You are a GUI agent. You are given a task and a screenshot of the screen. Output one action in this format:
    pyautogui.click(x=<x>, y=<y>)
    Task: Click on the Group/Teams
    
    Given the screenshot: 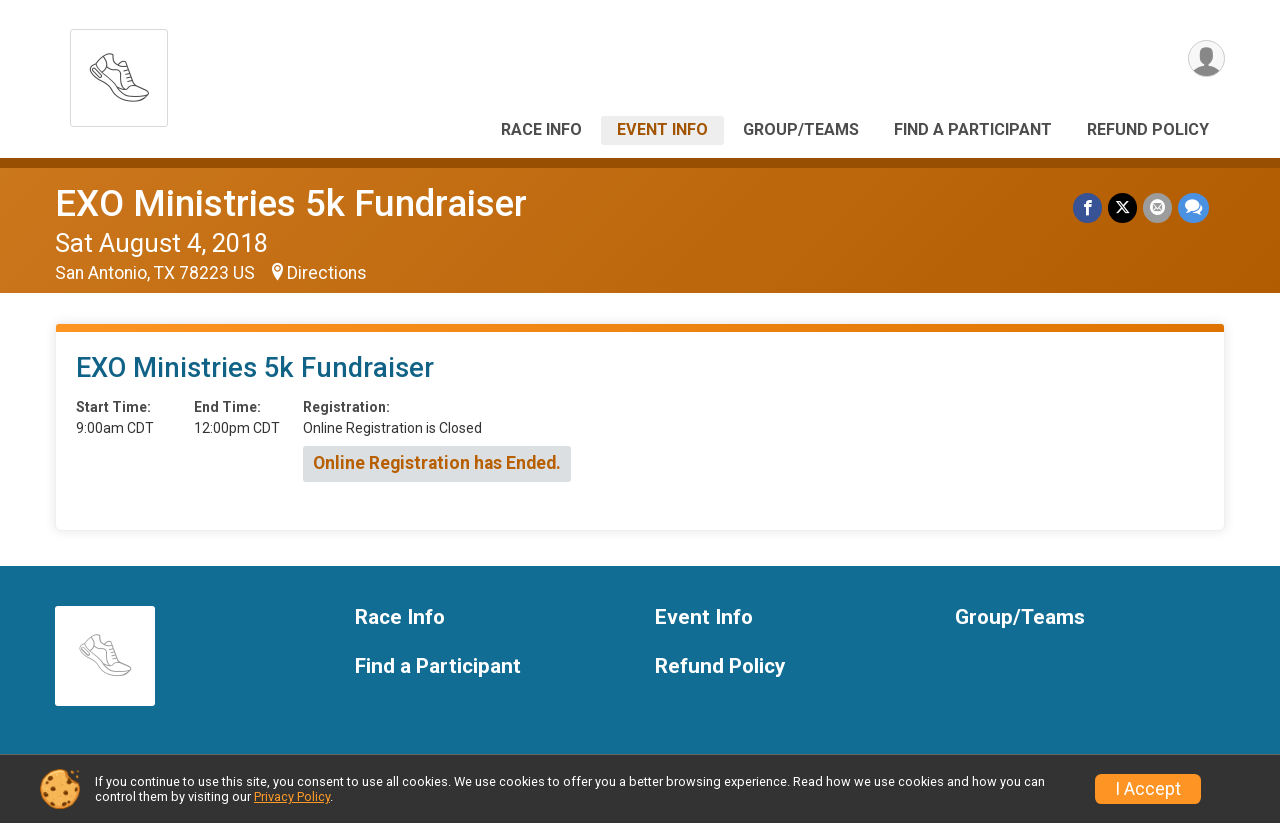 What is the action you would take?
    pyautogui.click(x=801, y=129)
    